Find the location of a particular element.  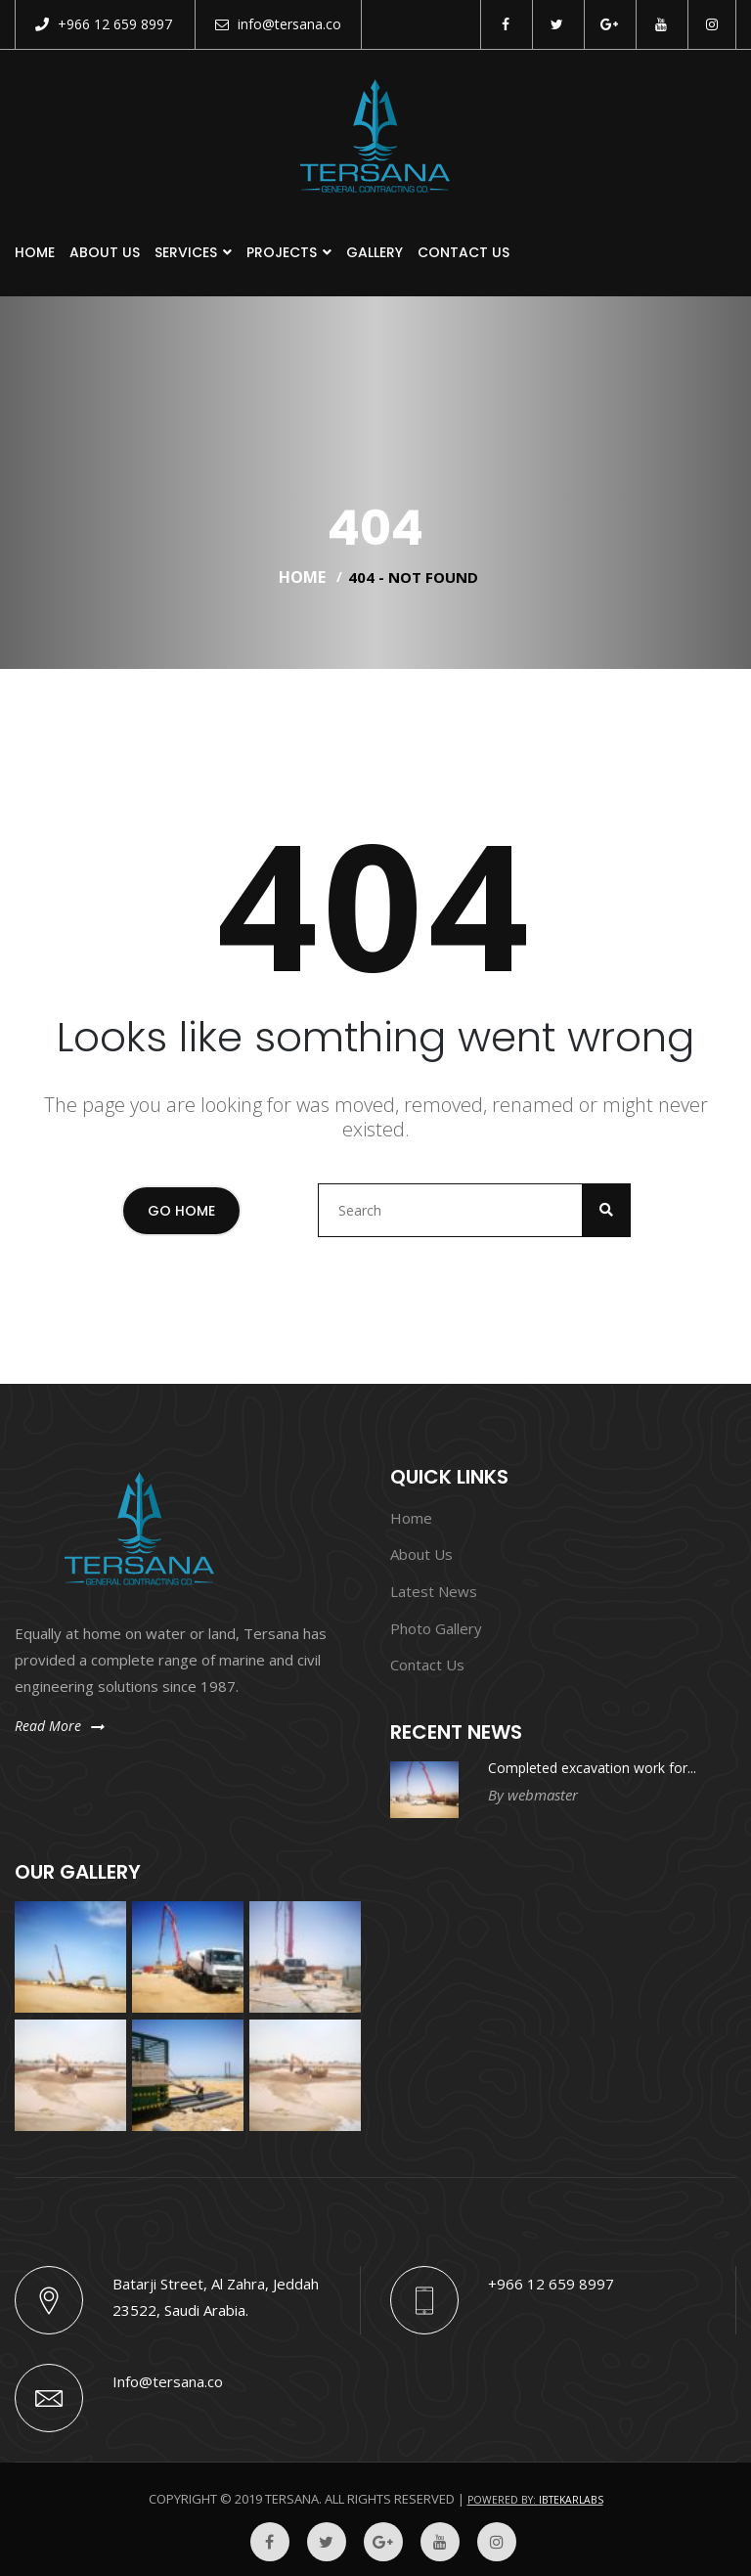

Home is located at coordinates (35, 252).